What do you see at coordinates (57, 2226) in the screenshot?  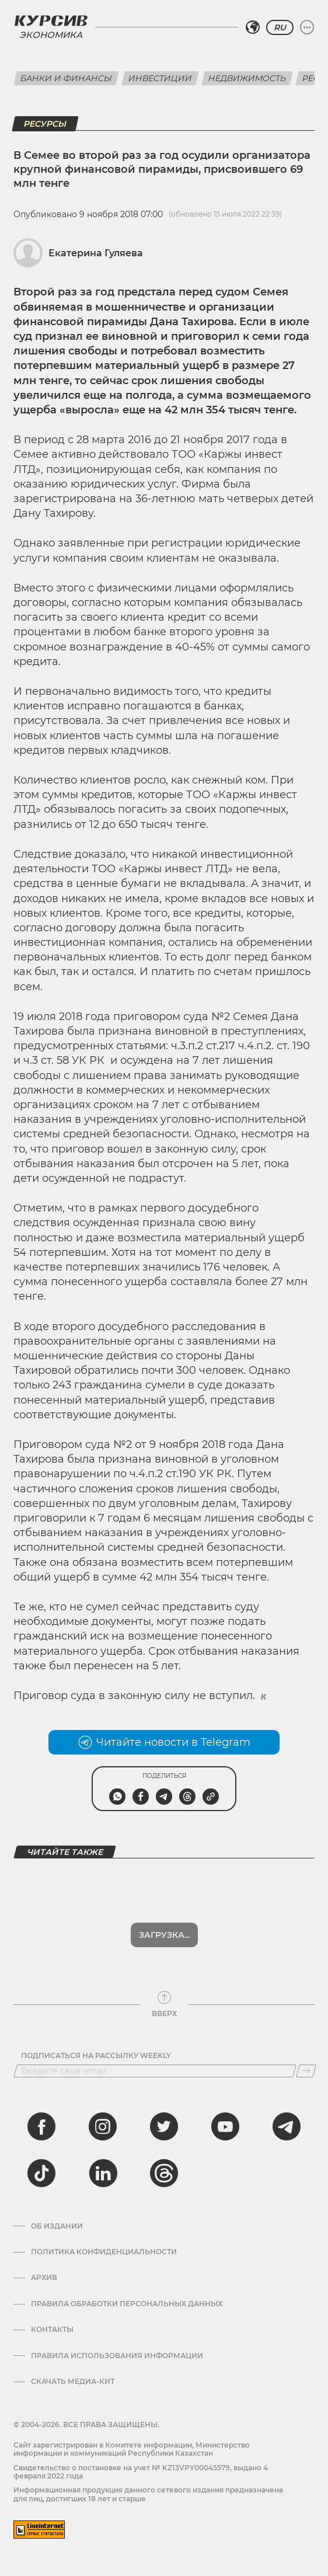 I see `Об издании` at bounding box center [57, 2226].